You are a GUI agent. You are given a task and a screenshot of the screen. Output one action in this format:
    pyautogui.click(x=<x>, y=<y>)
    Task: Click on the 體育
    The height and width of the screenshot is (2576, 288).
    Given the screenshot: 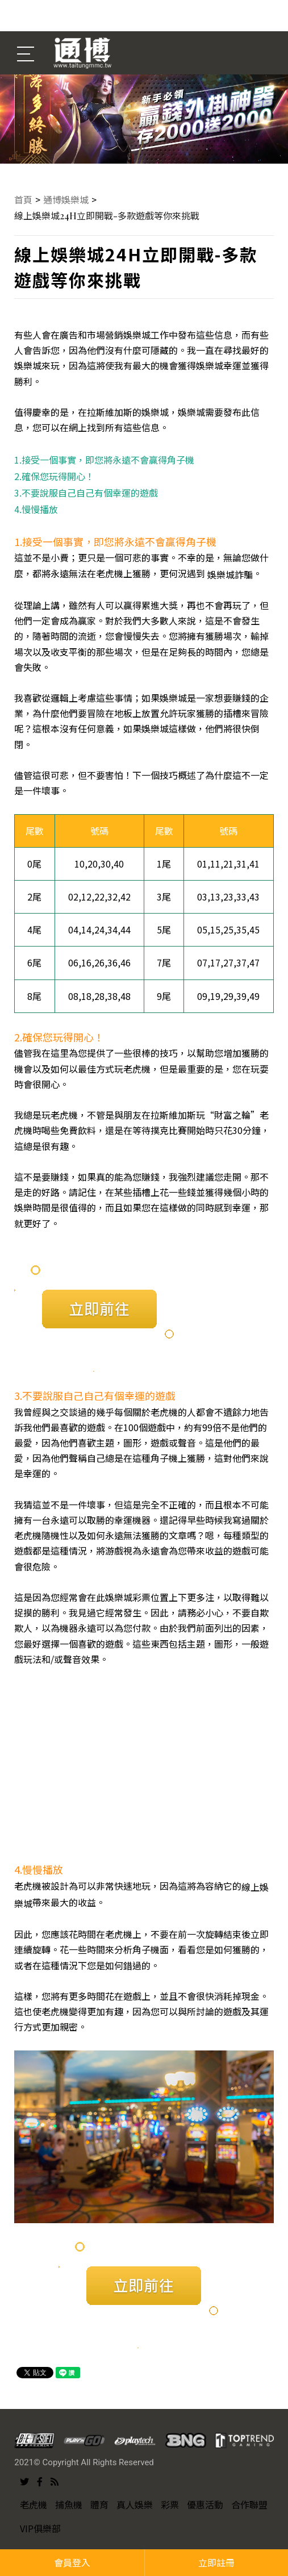 What is the action you would take?
    pyautogui.click(x=99, y=2504)
    